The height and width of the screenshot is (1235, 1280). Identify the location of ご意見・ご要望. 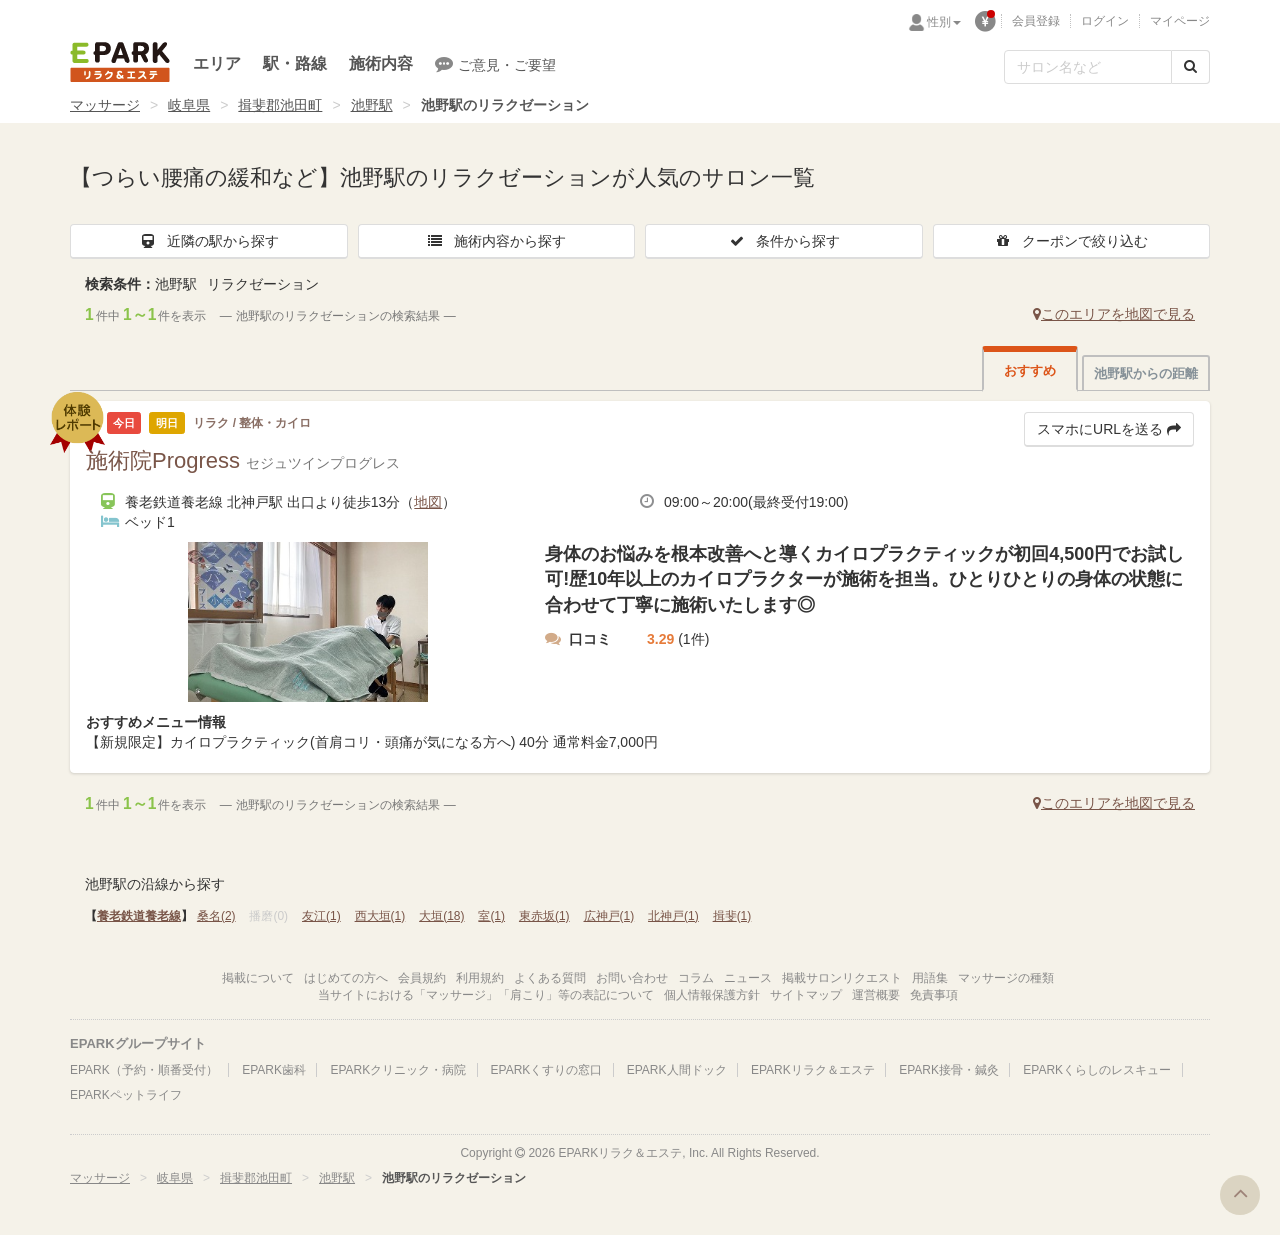
(495, 64).